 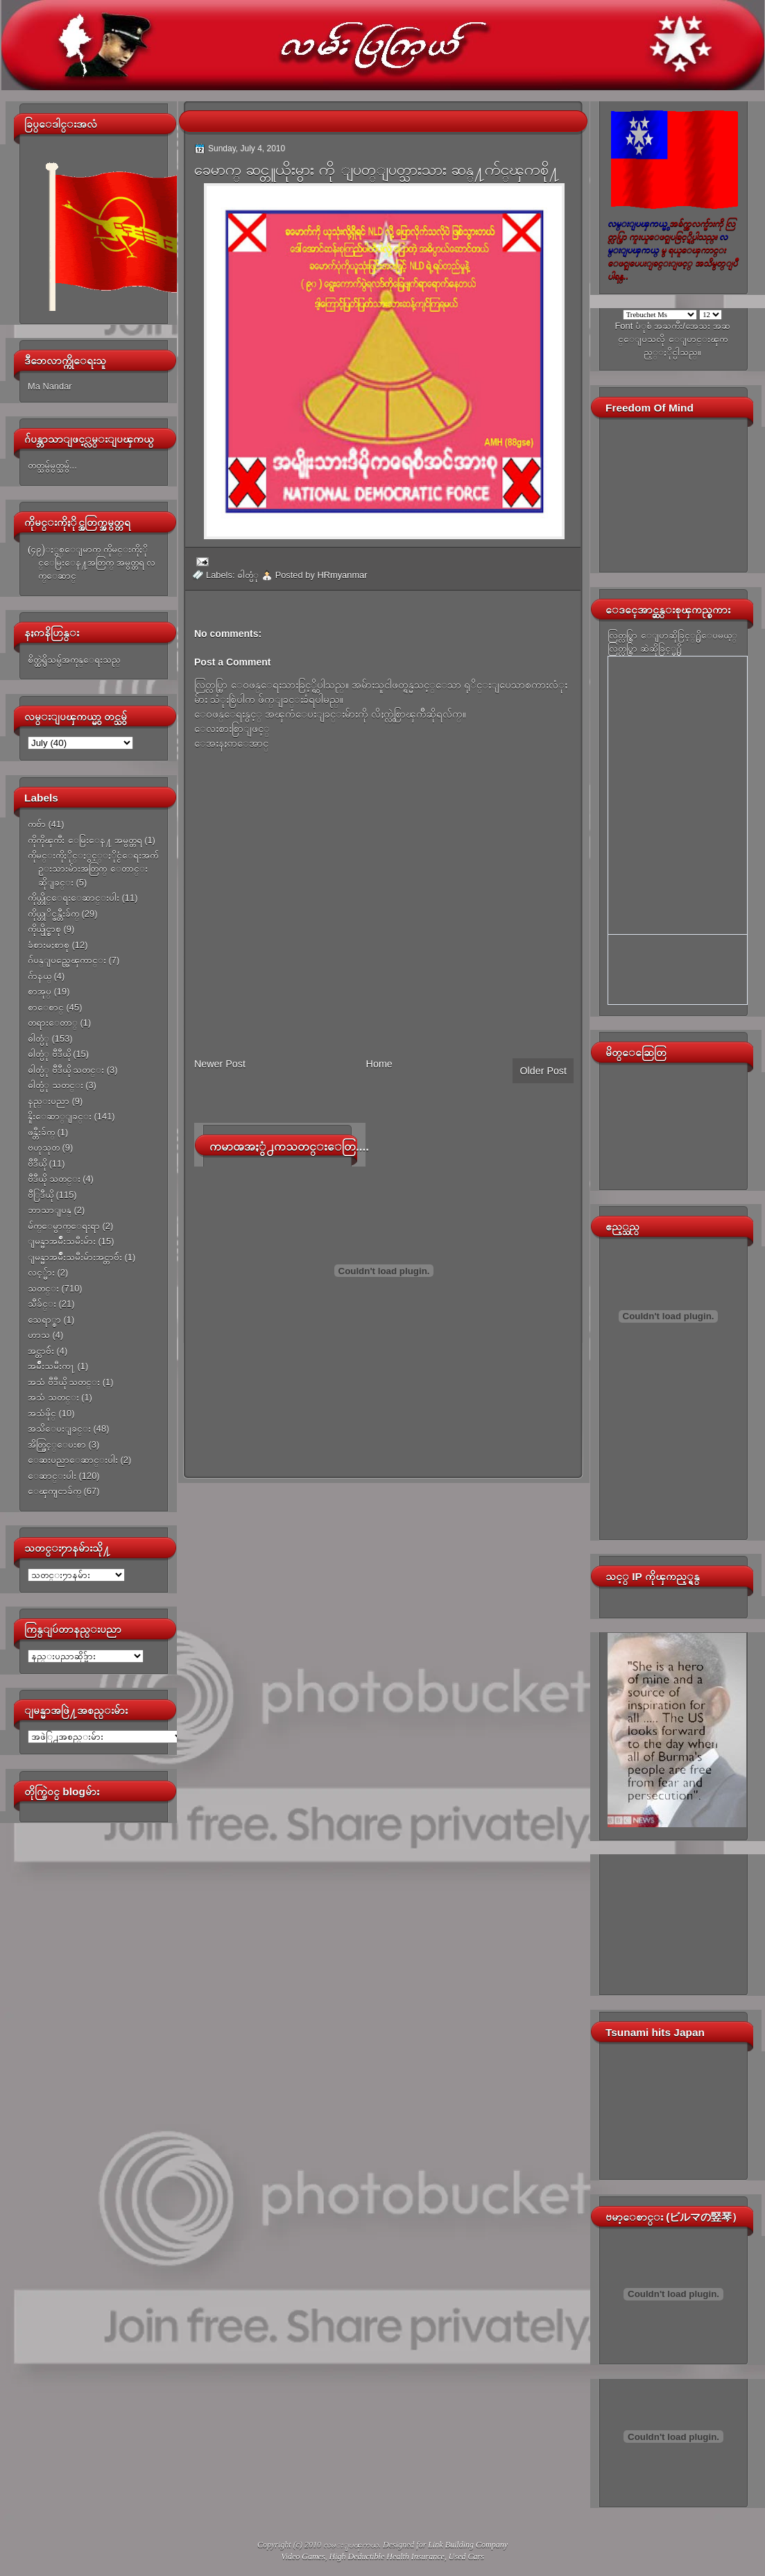 What do you see at coordinates (48, 945) in the screenshot?
I see `ခံစားမႈစာစု` at bounding box center [48, 945].